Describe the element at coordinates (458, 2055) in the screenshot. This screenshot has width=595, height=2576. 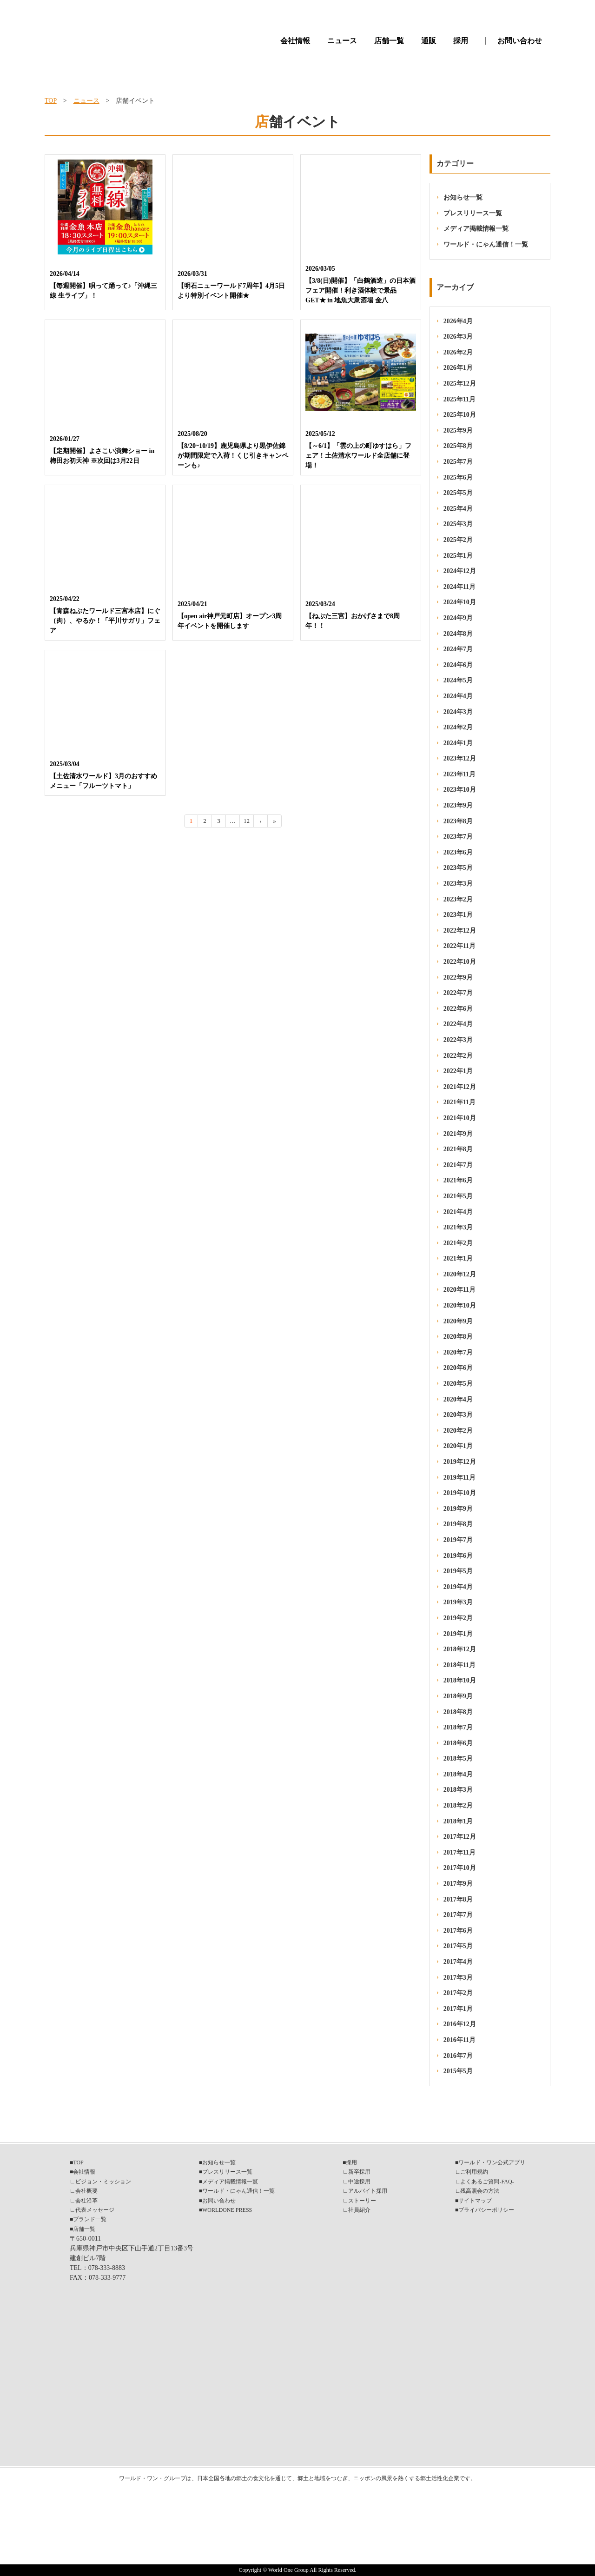
I see `2016年7月` at that location.